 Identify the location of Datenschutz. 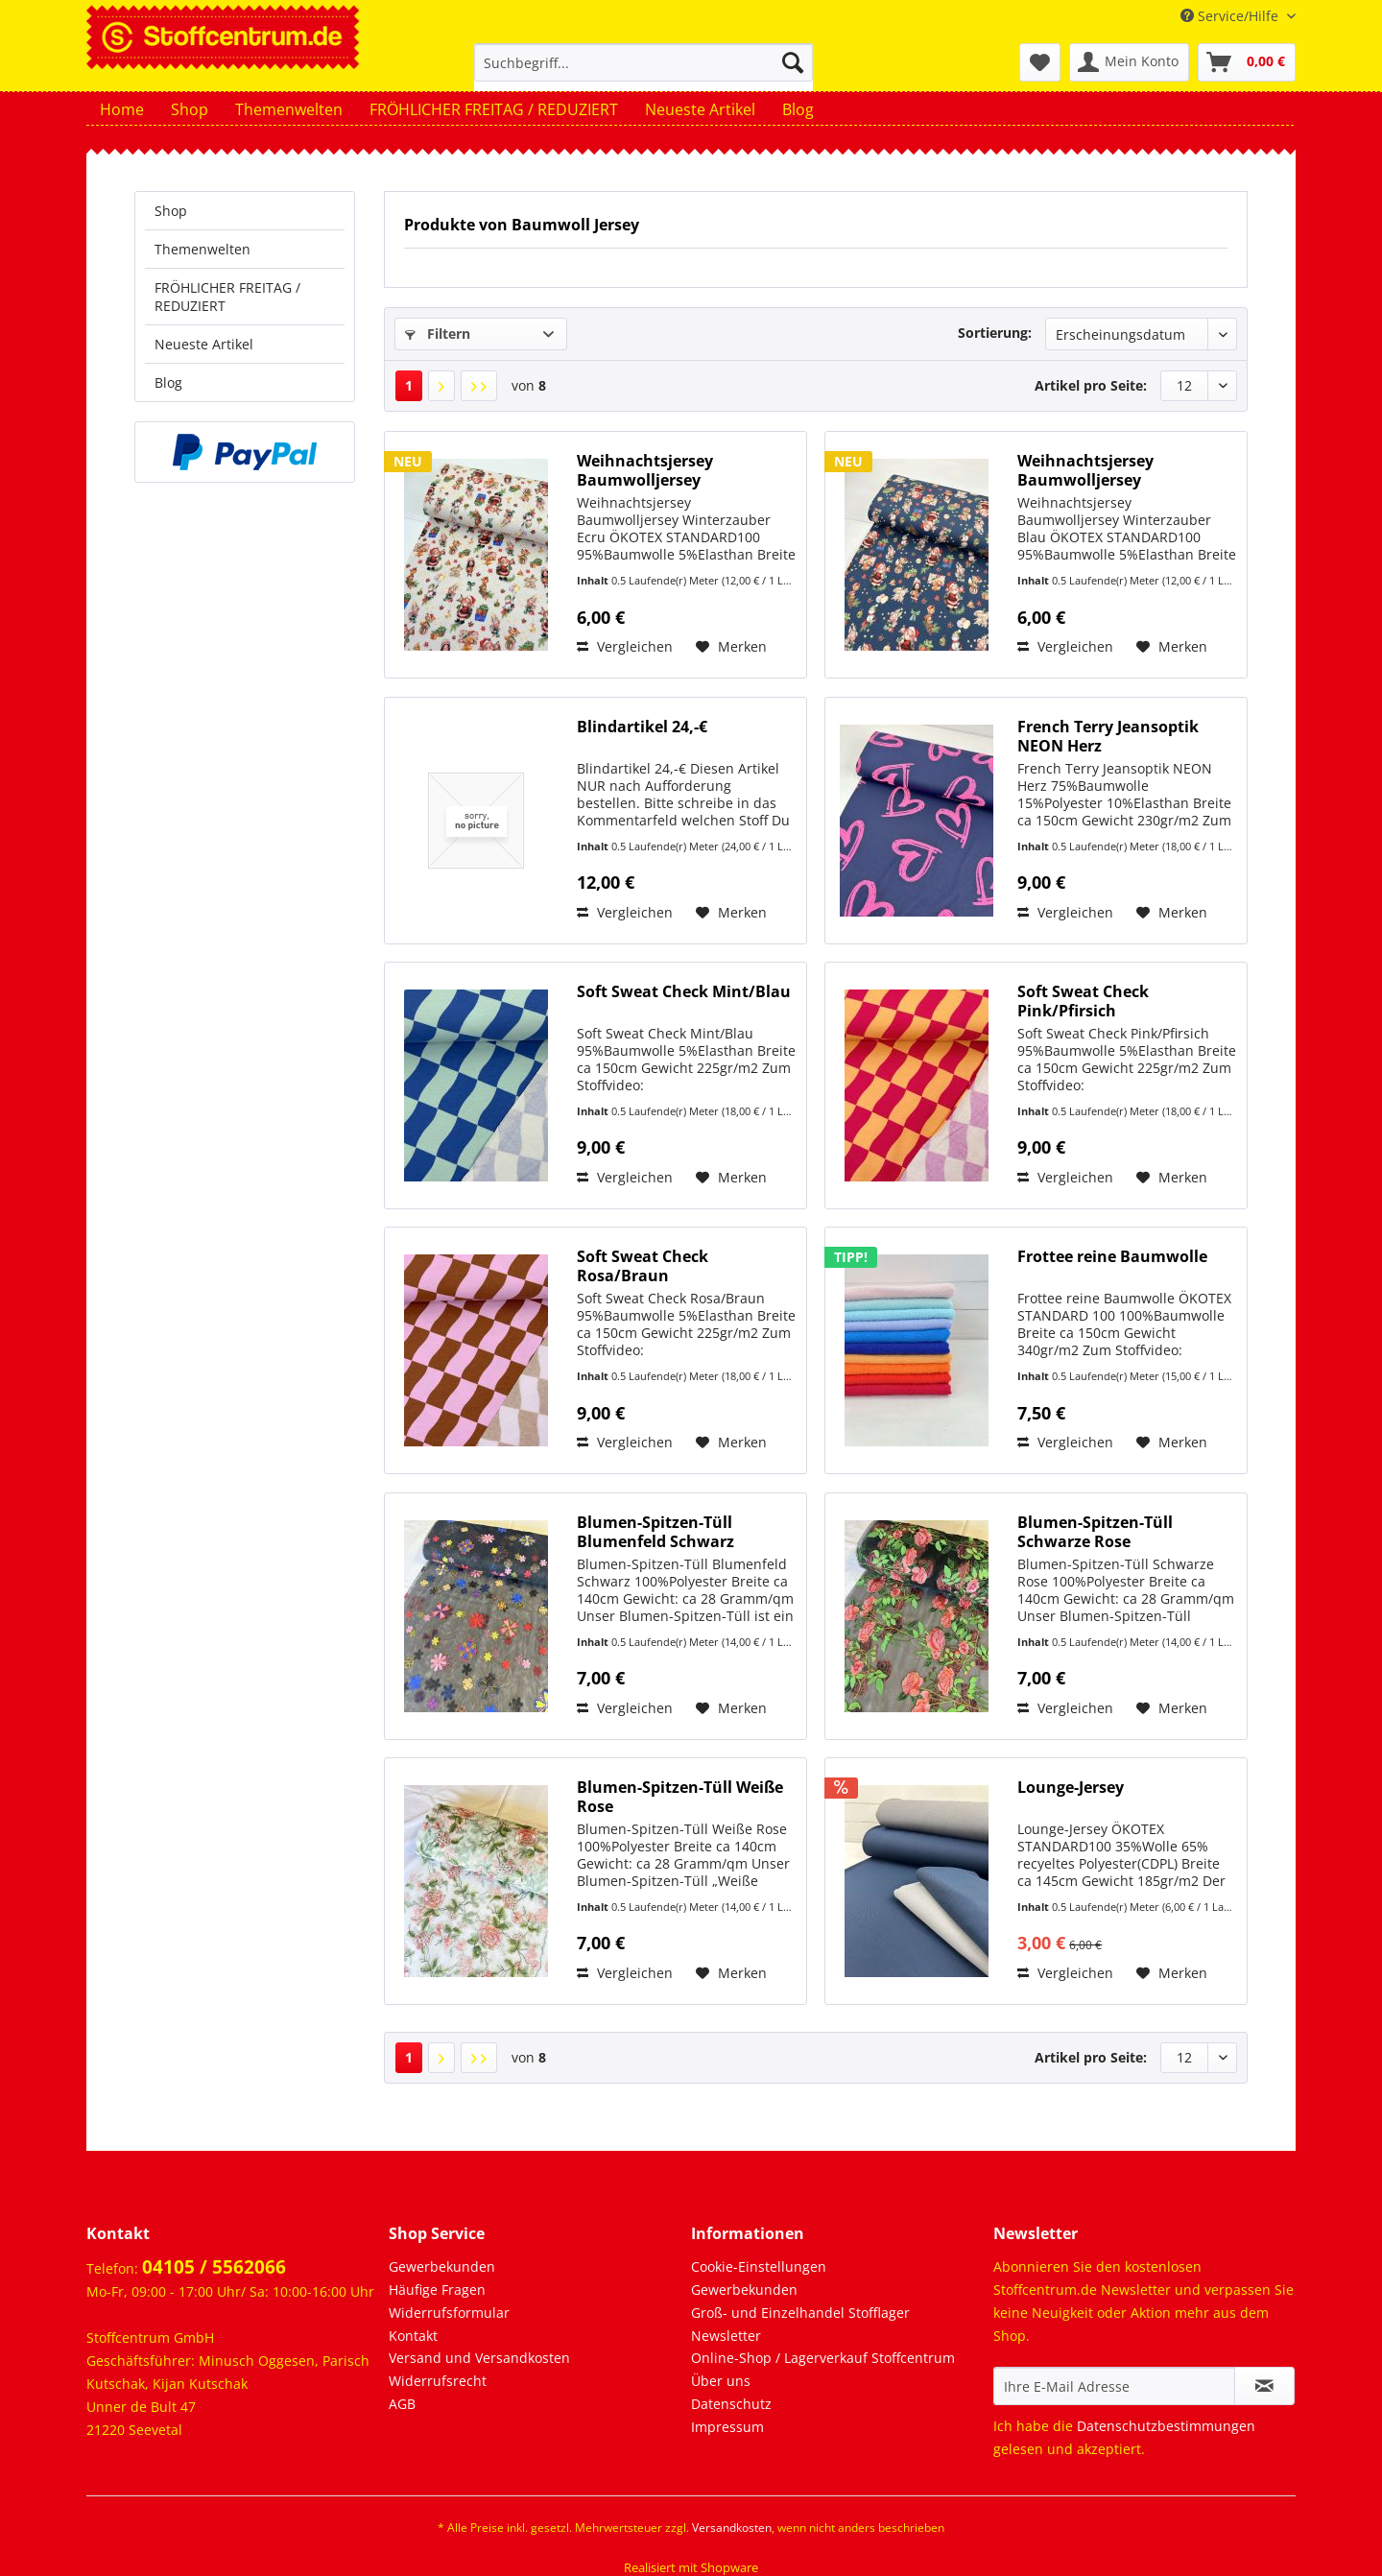
(731, 2404).